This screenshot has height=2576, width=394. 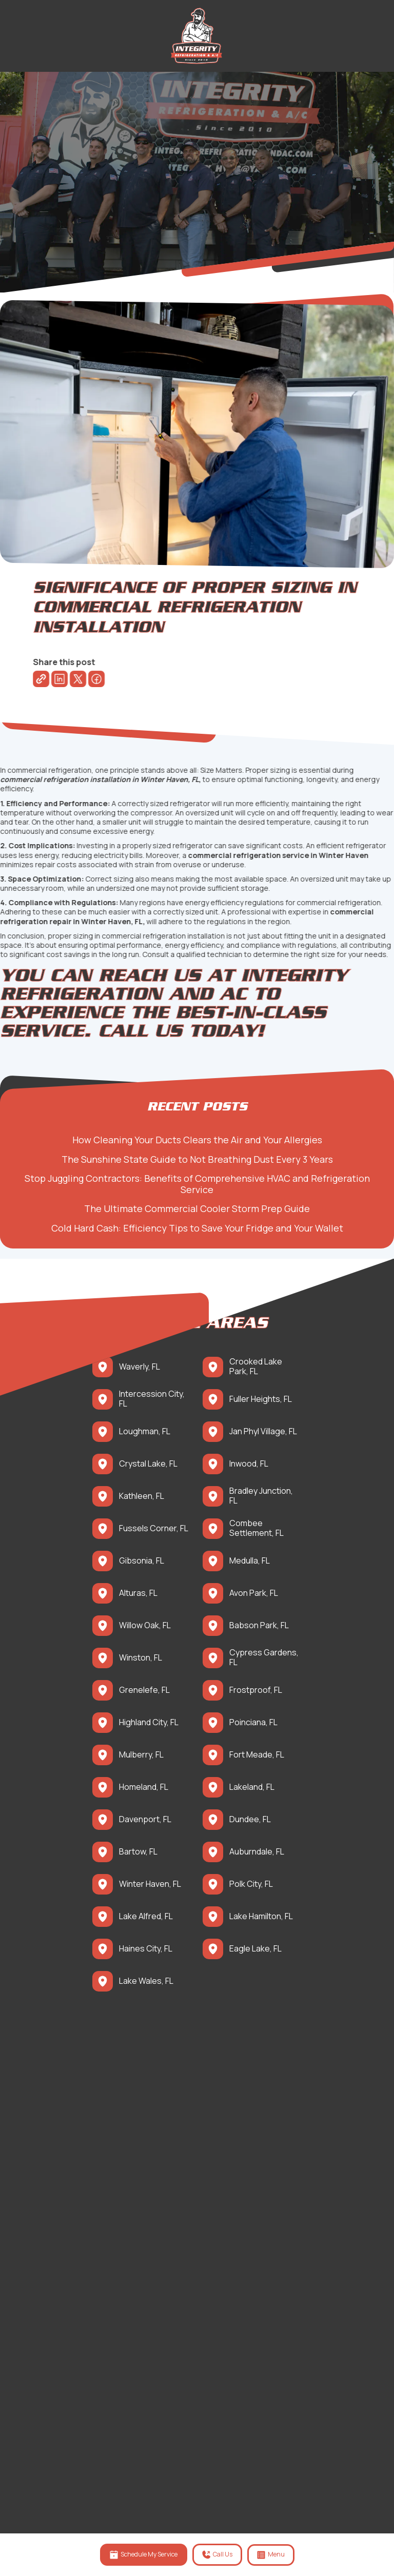 What do you see at coordinates (250, 1819) in the screenshot?
I see `Dundee, FL` at bounding box center [250, 1819].